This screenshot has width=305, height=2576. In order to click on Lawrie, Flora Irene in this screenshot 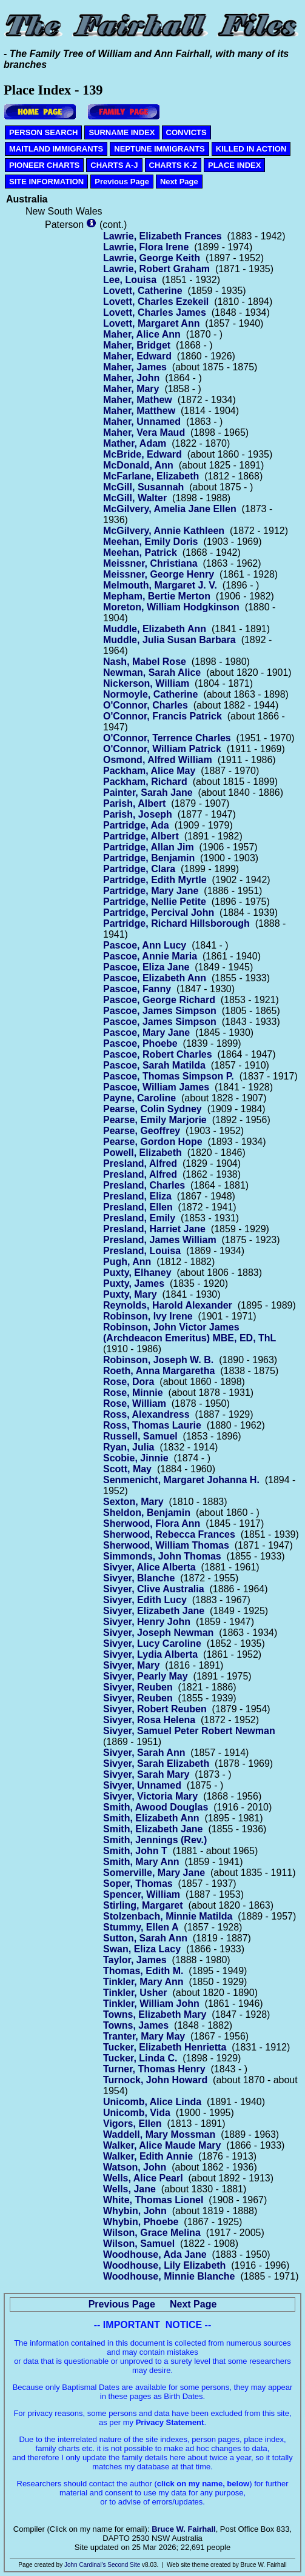, I will do `click(146, 247)`.